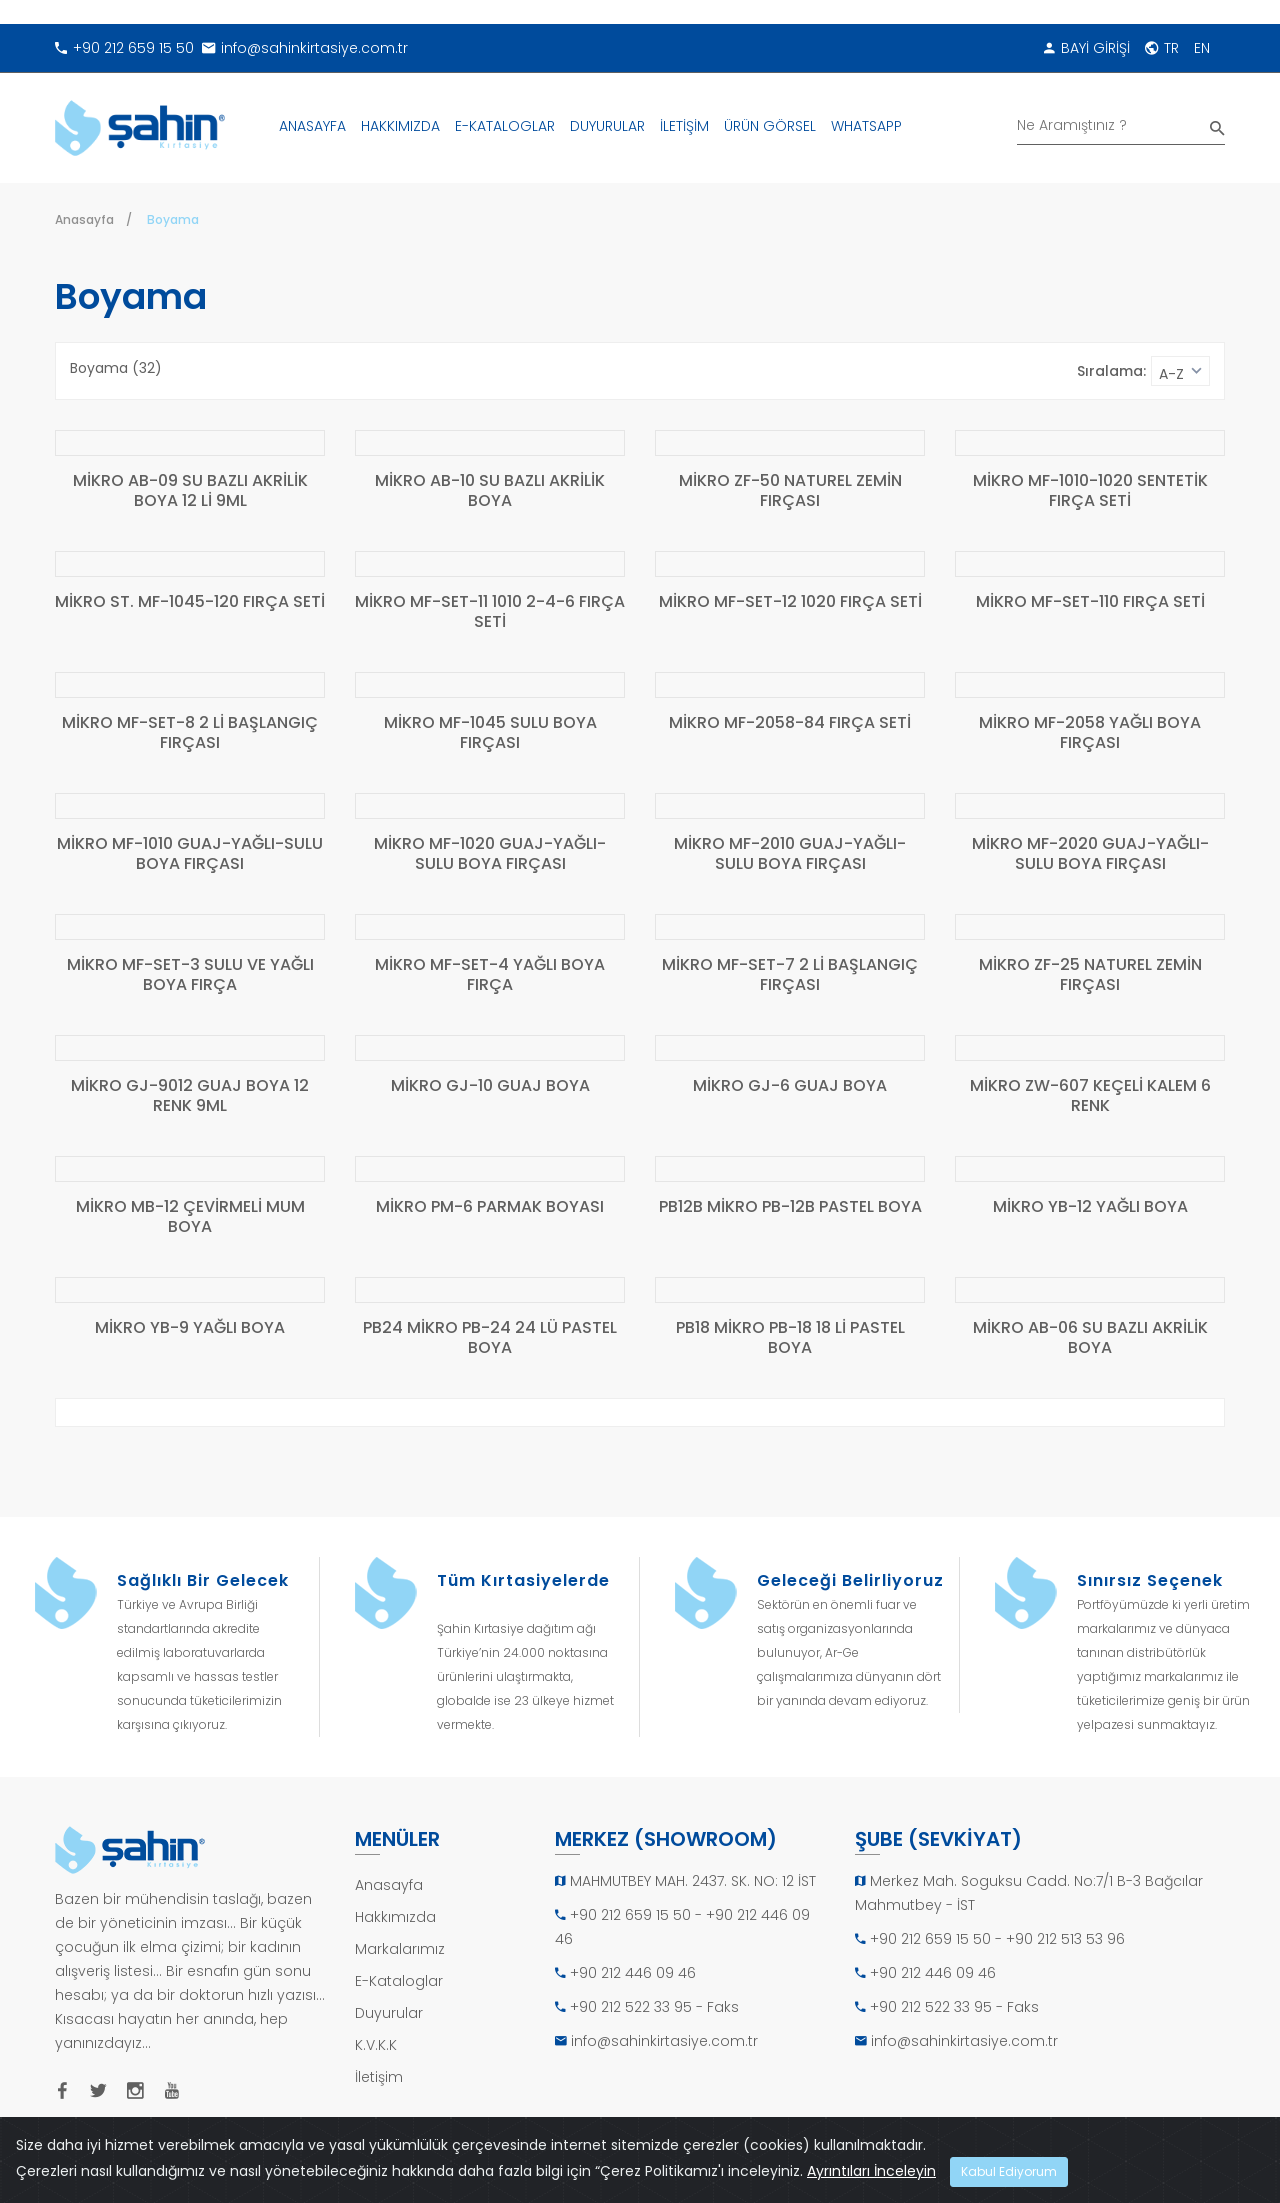  I want to click on MİKRO MF-2020 GUAJ-YAĞLI-SULU BOYA FIRÇASI, so click(1090, 854).